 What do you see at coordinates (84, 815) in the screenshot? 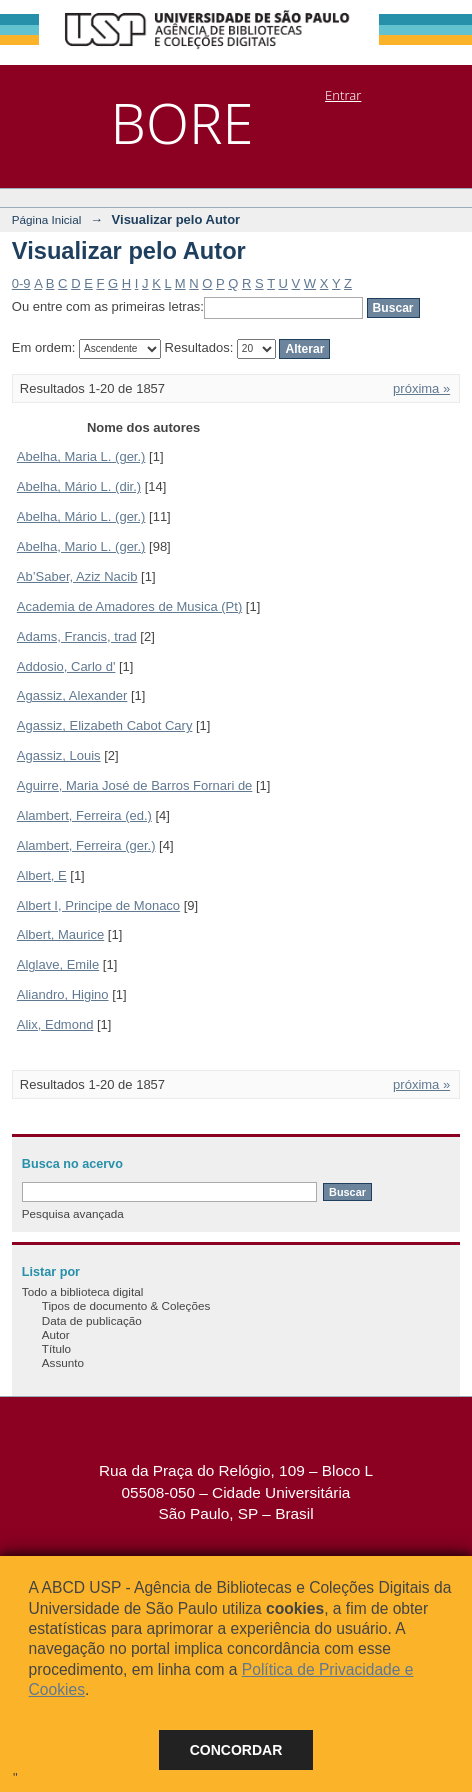
I see `Alambert, Ferreira (ed.)` at bounding box center [84, 815].